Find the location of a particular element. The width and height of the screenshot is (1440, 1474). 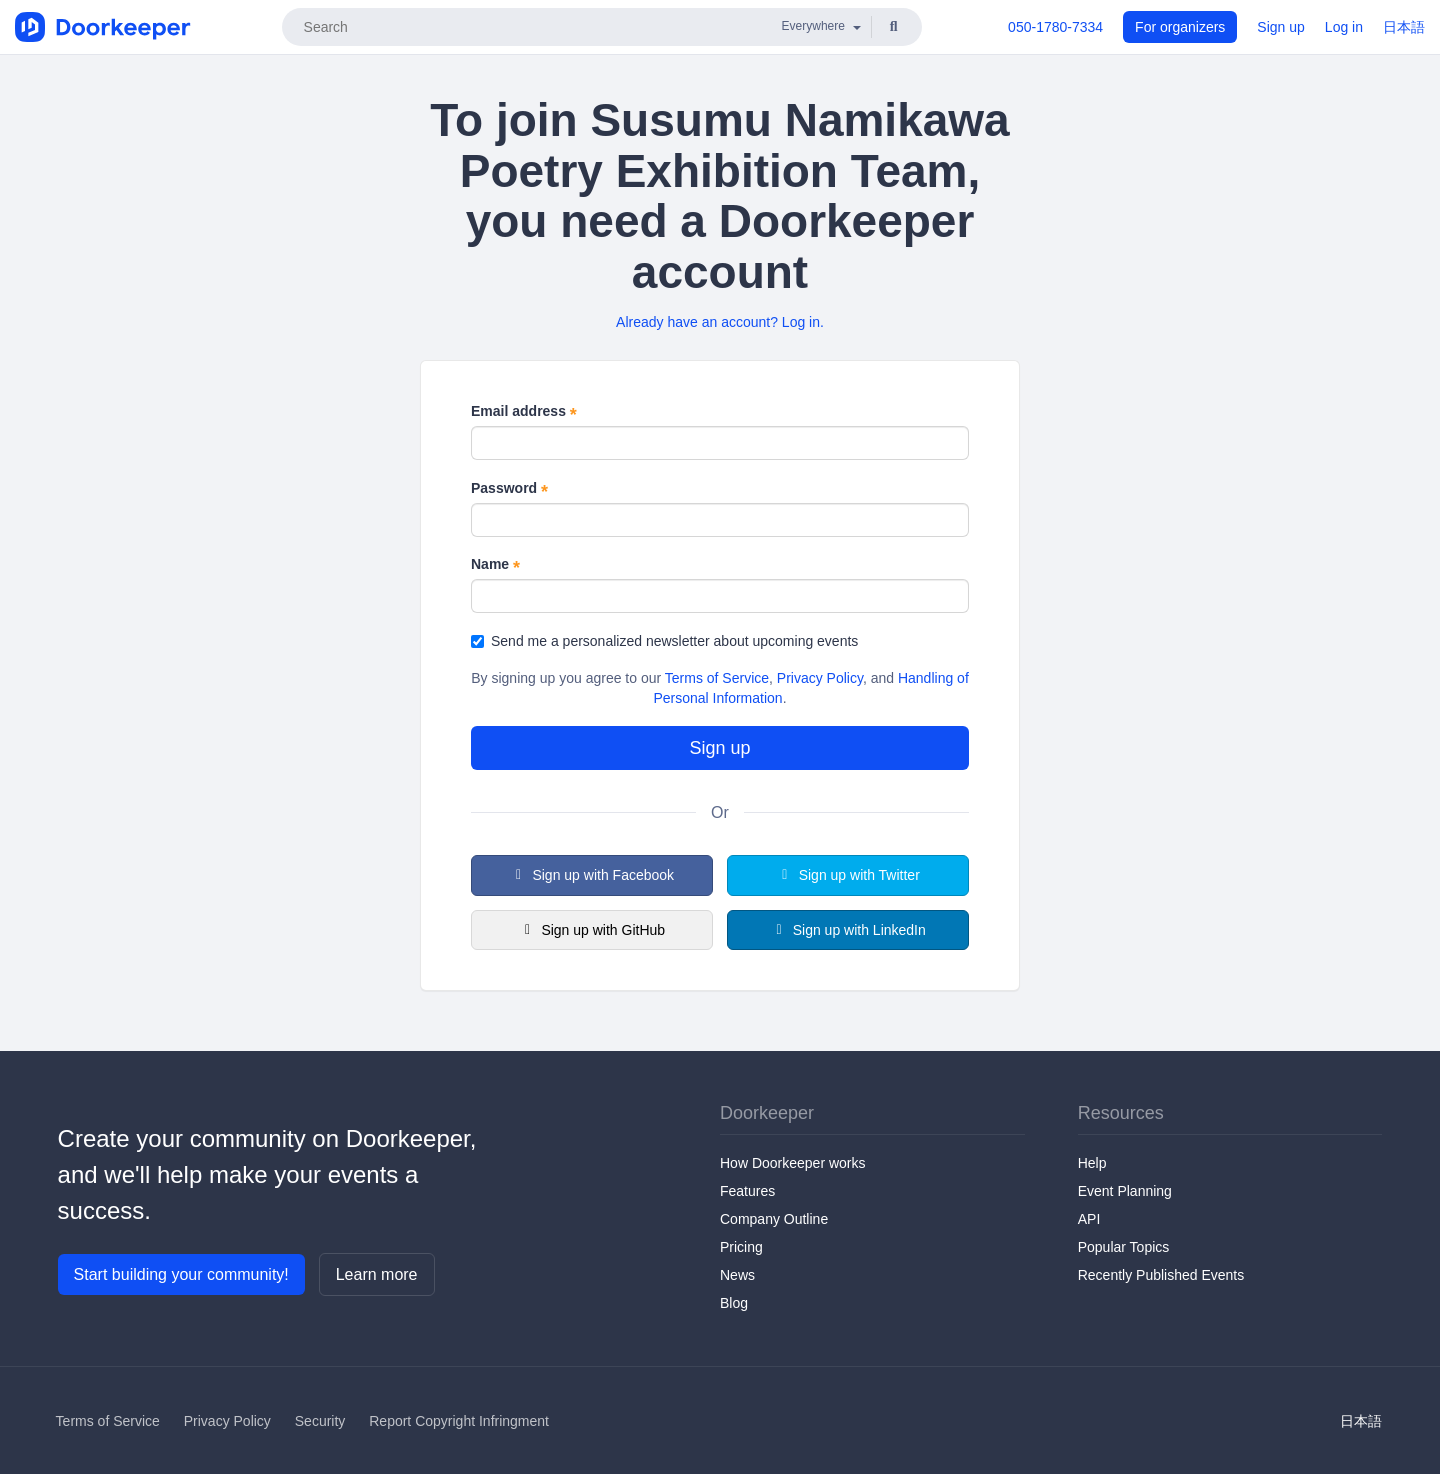

Features is located at coordinates (747, 1191).